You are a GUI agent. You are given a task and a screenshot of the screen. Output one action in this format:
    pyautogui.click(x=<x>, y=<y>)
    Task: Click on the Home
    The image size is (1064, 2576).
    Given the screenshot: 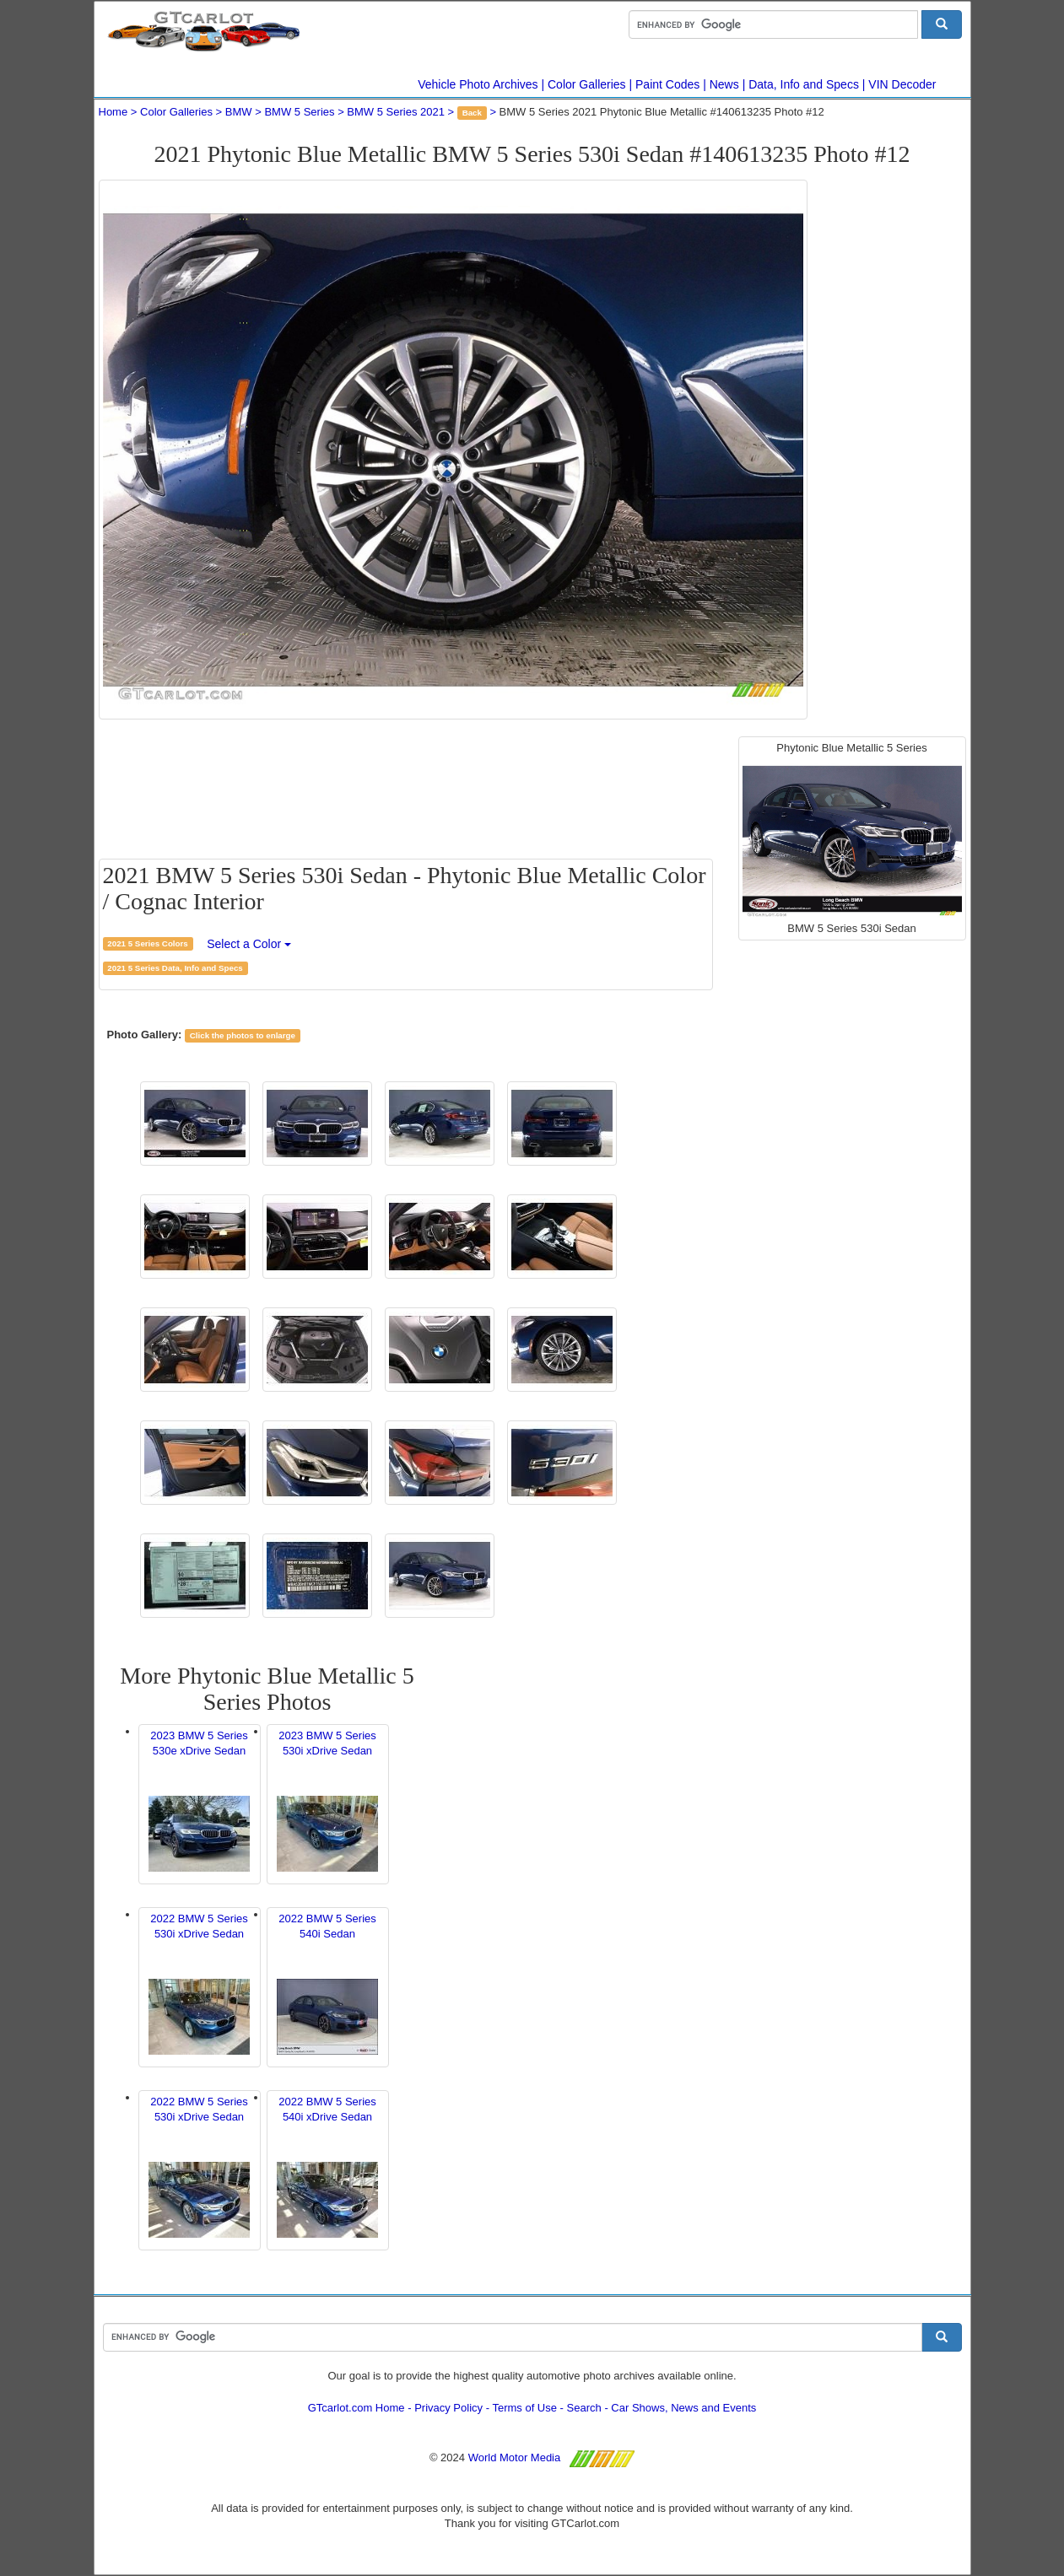 What is the action you would take?
    pyautogui.click(x=113, y=111)
    